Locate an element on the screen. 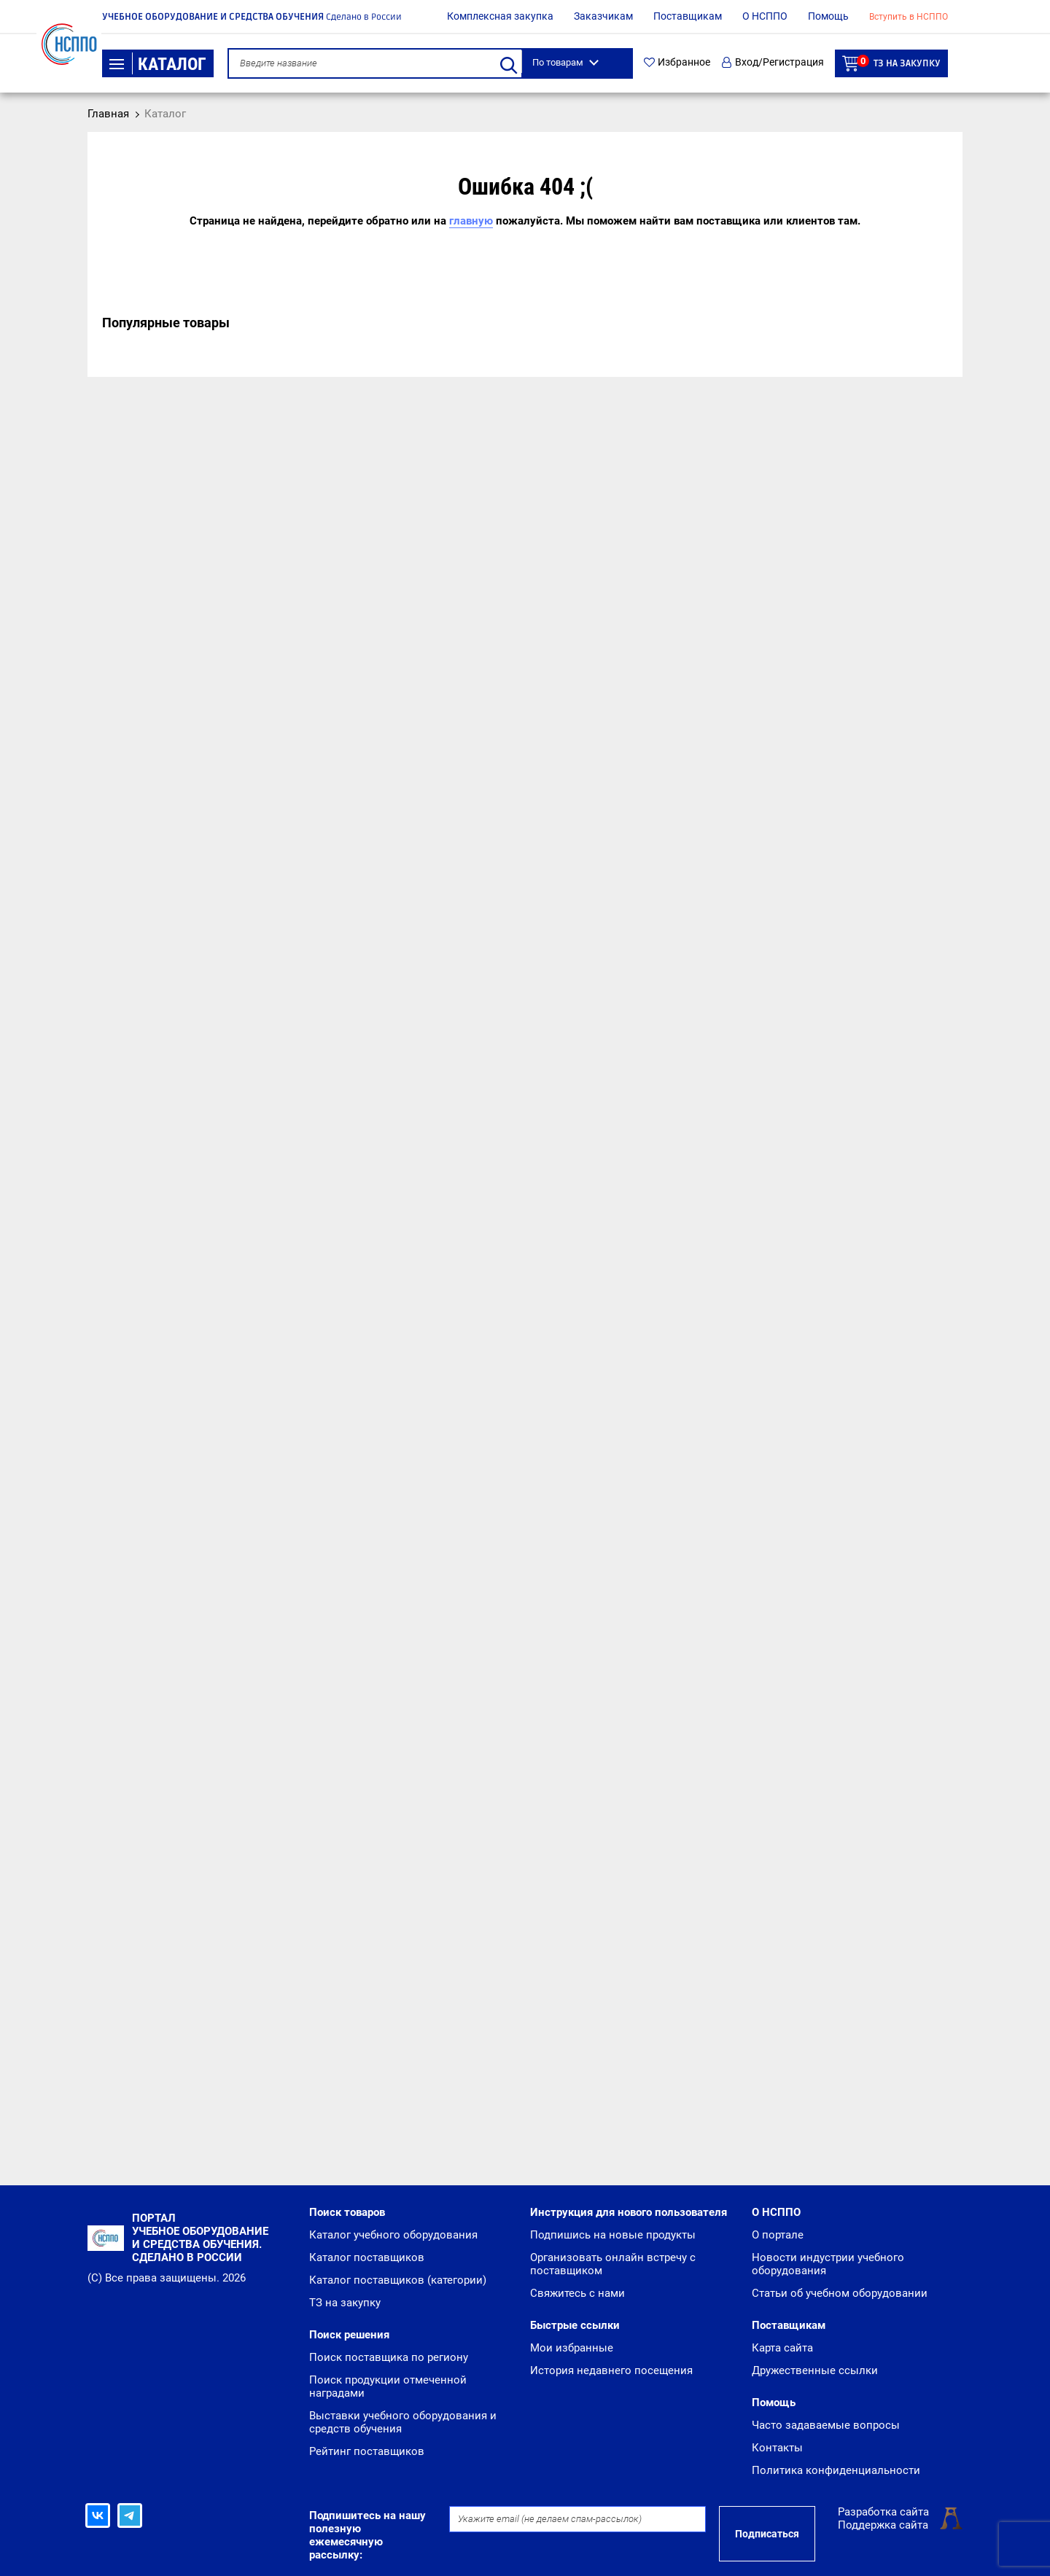 The height and width of the screenshot is (2576, 1050). Поддержка сайта is located at coordinates (883, 2525).